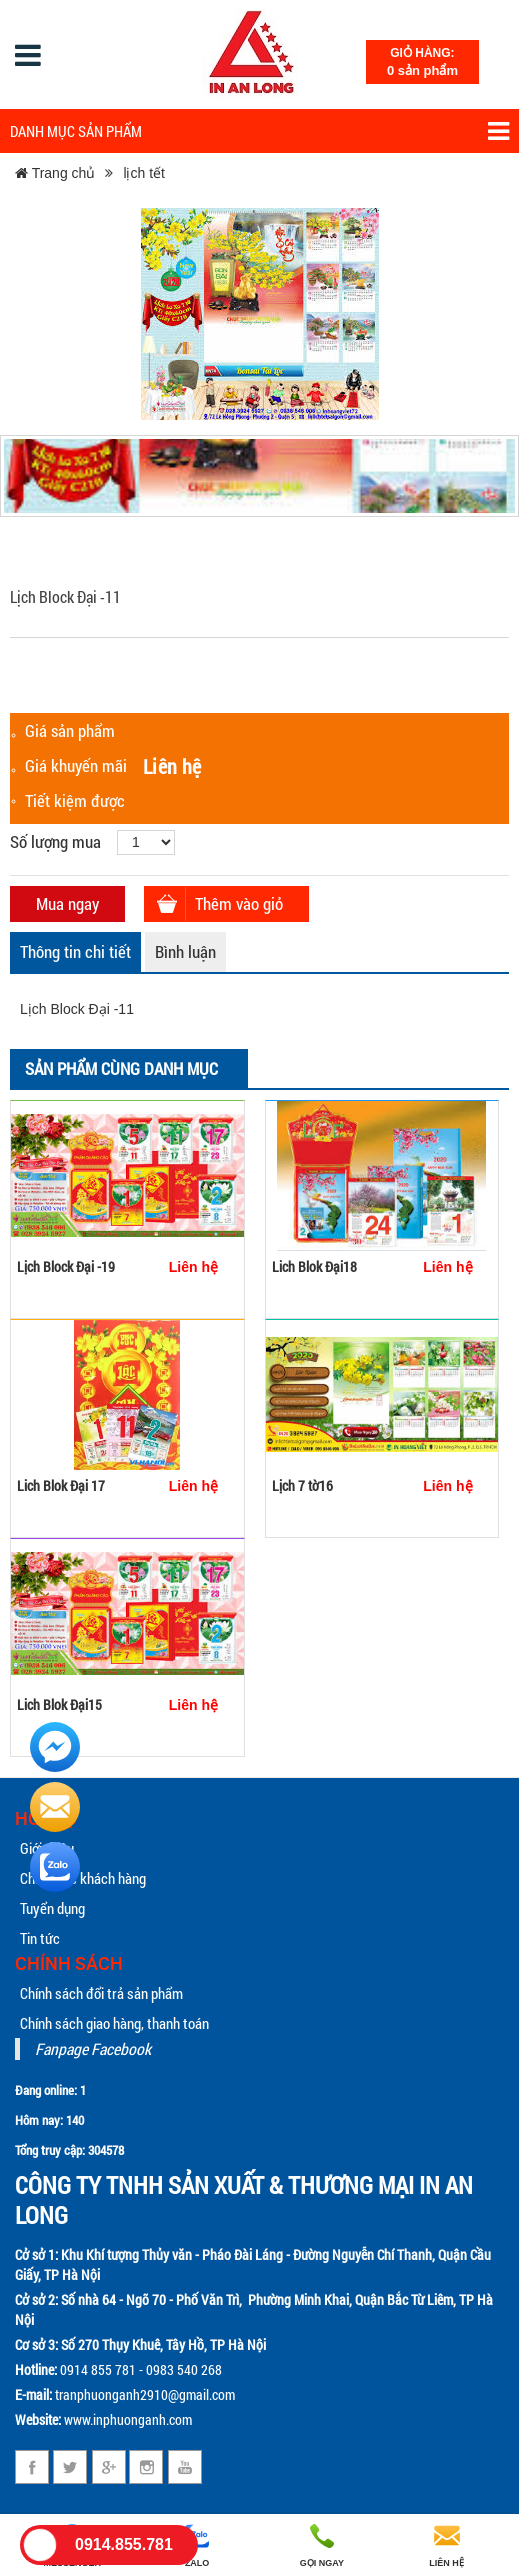 Image resolution: width=519 pixels, height=2570 pixels. I want to click on Trang chủ, so click(55, 173).